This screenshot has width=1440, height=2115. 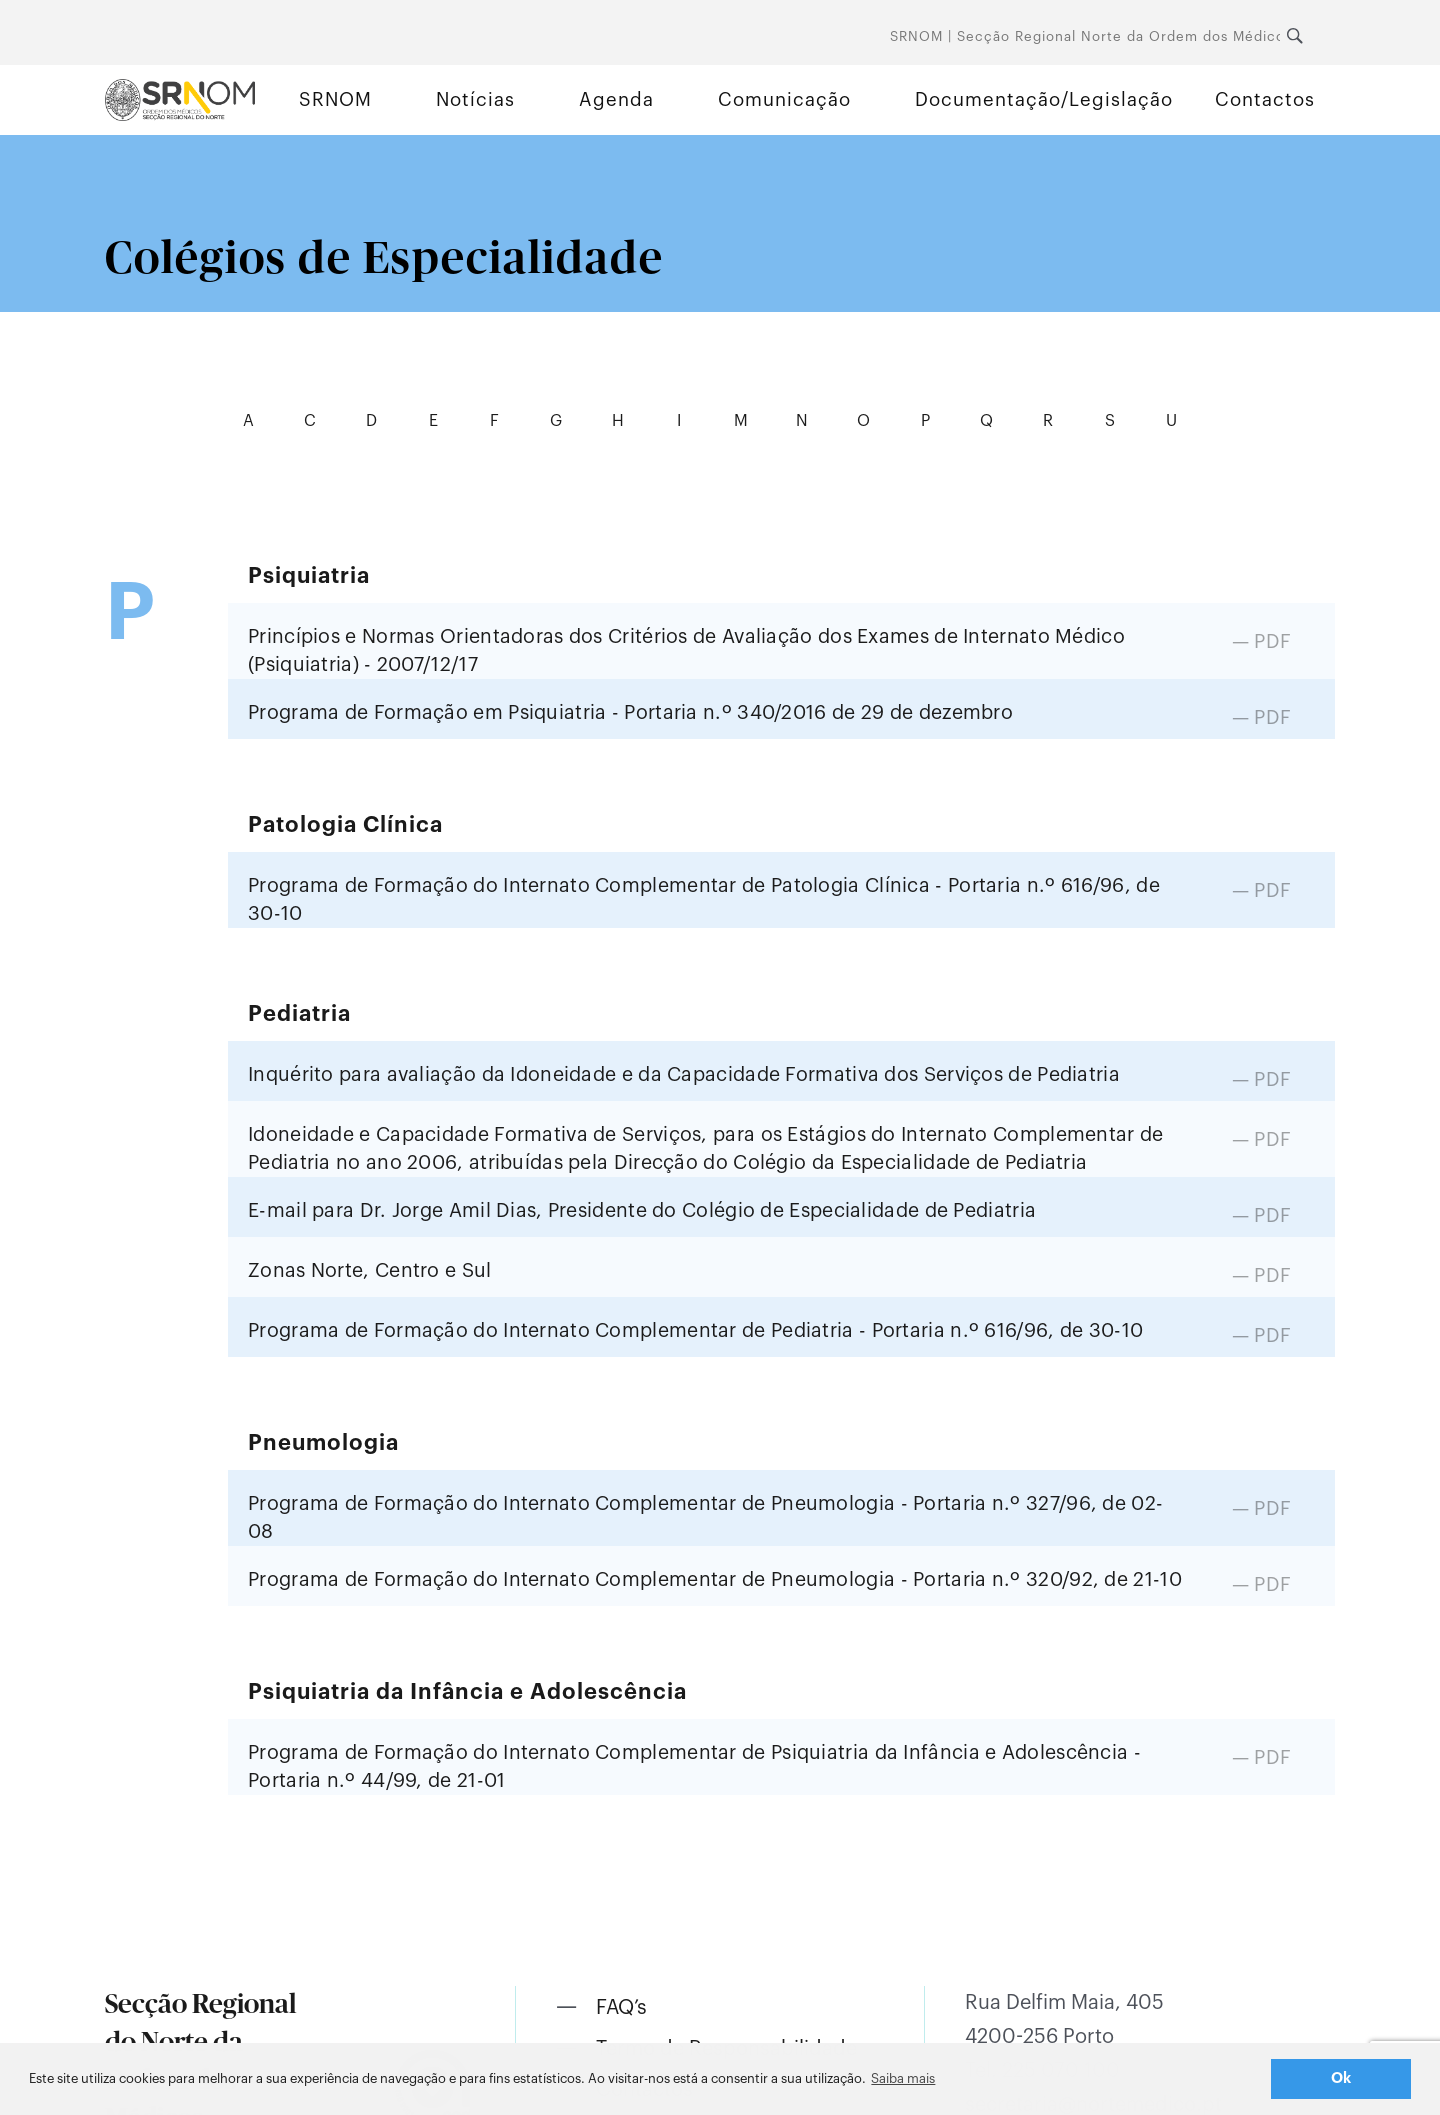 What do you see at coordinates (475, 100) in the screenshot?
I see `Notícias` at bounding box center [475, 100].